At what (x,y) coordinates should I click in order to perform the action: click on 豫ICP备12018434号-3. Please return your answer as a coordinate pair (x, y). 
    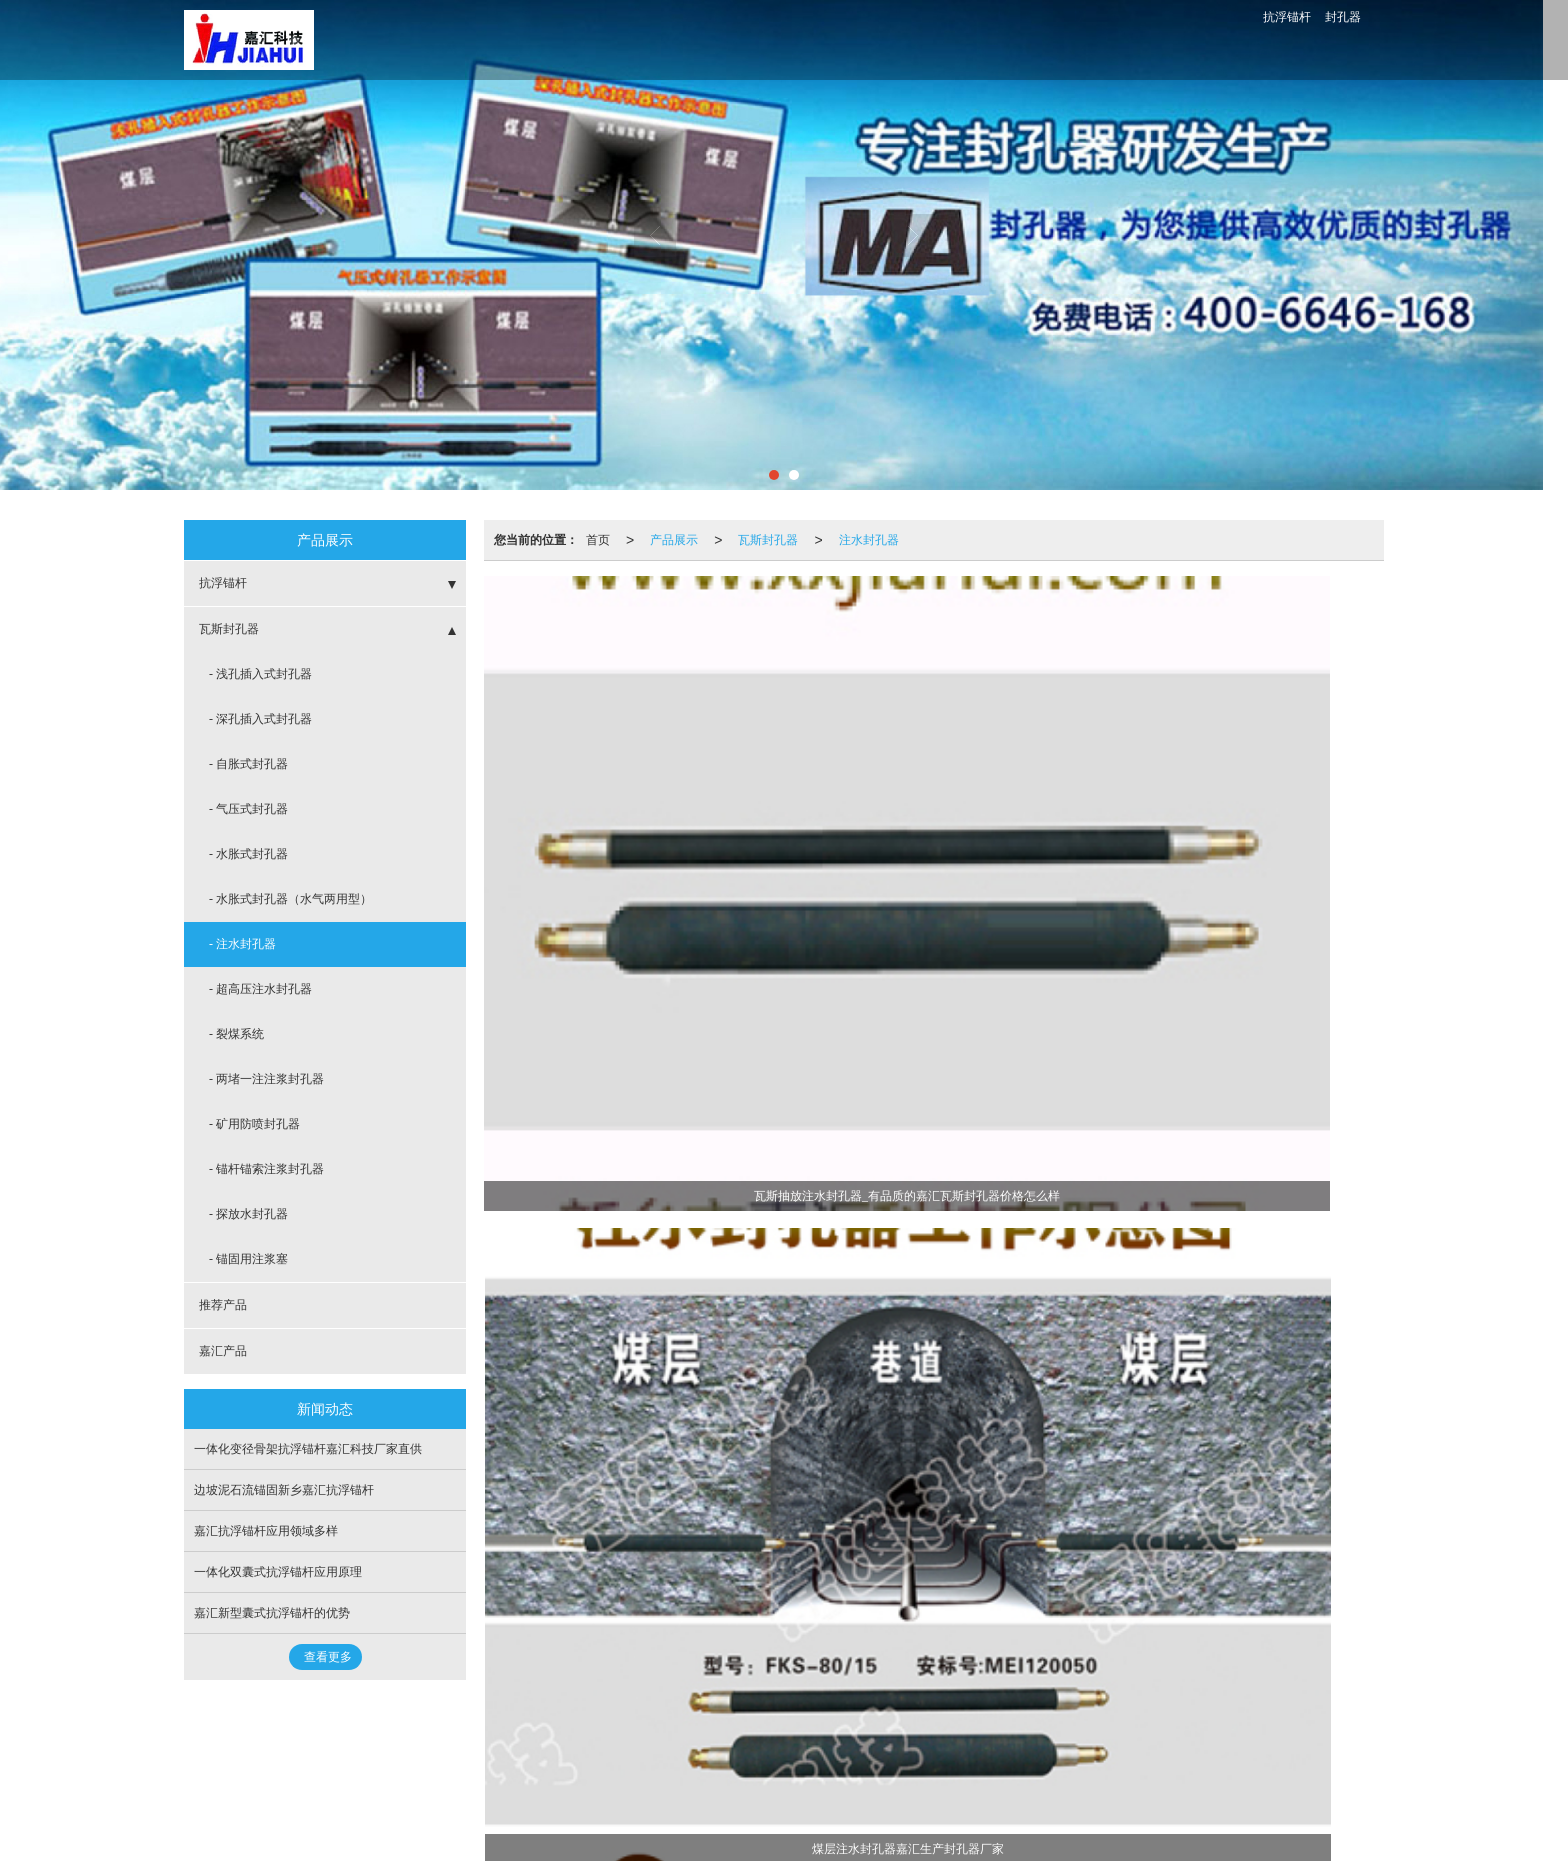
    Looking at the image, I should click on (647, 1764).